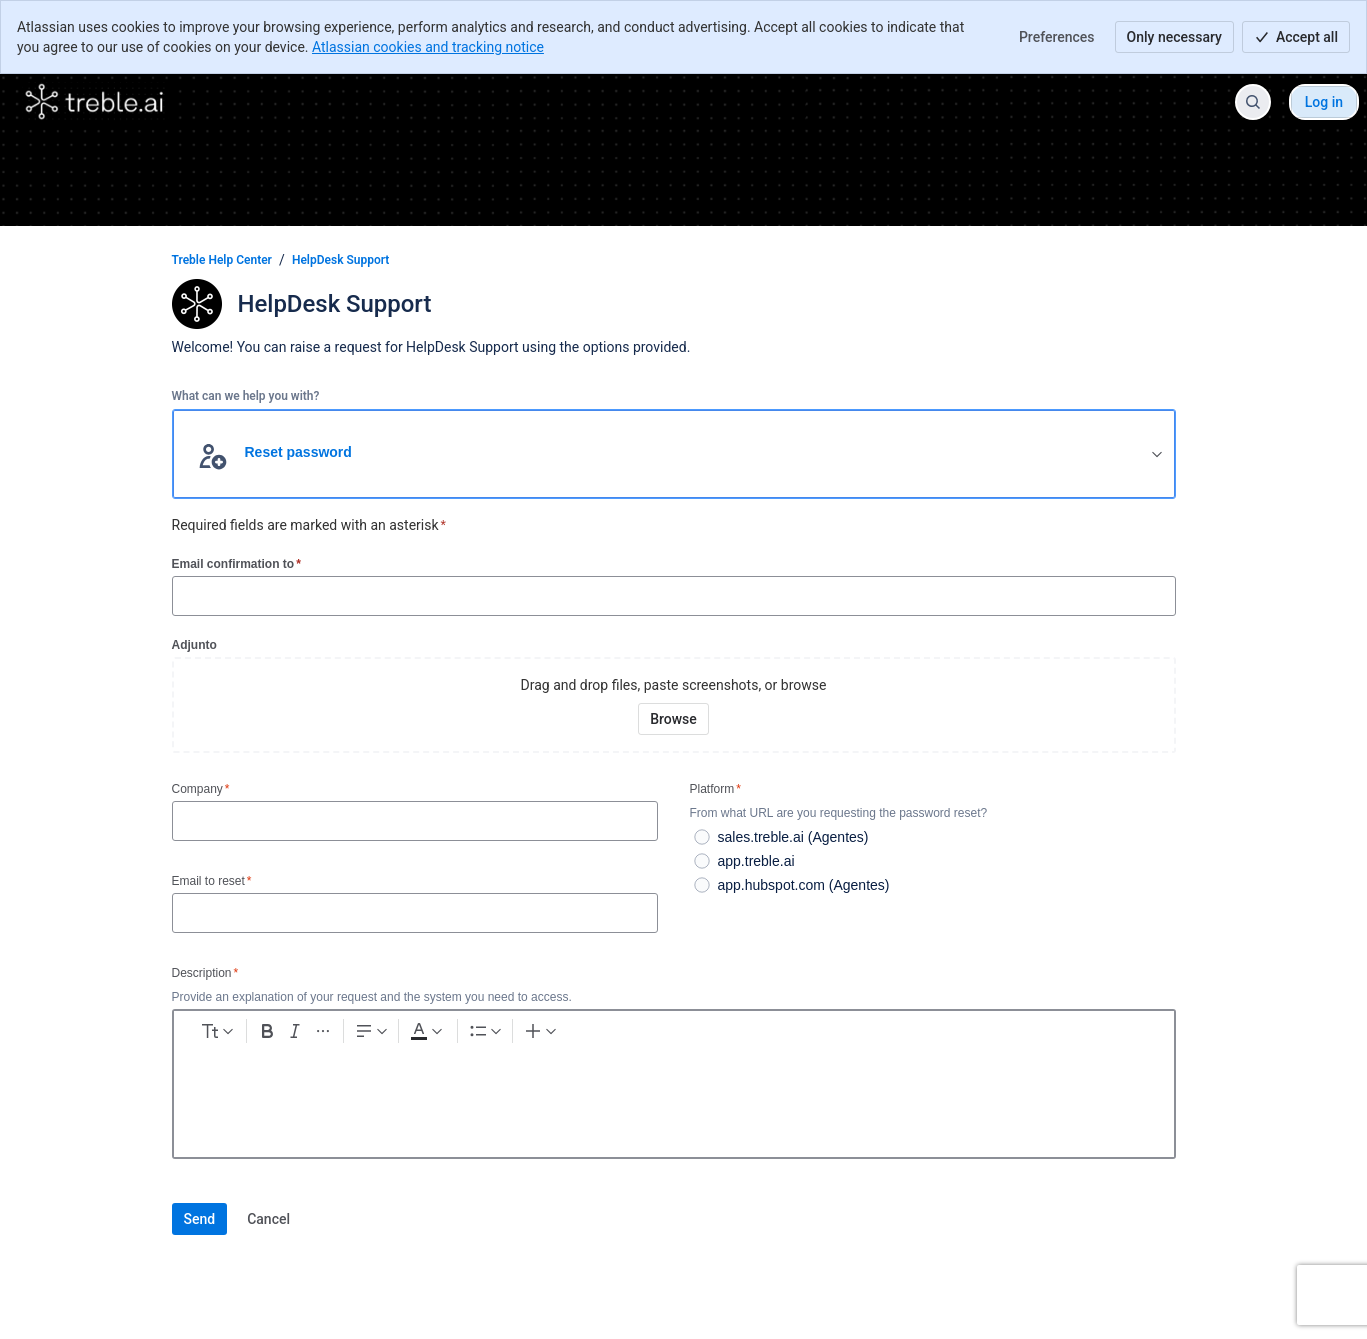 This screenshot has height=1339, width=1367. Describe the element at coordinates (340, 260) in the screenshot. I see `HelpDesk Support` at that location.